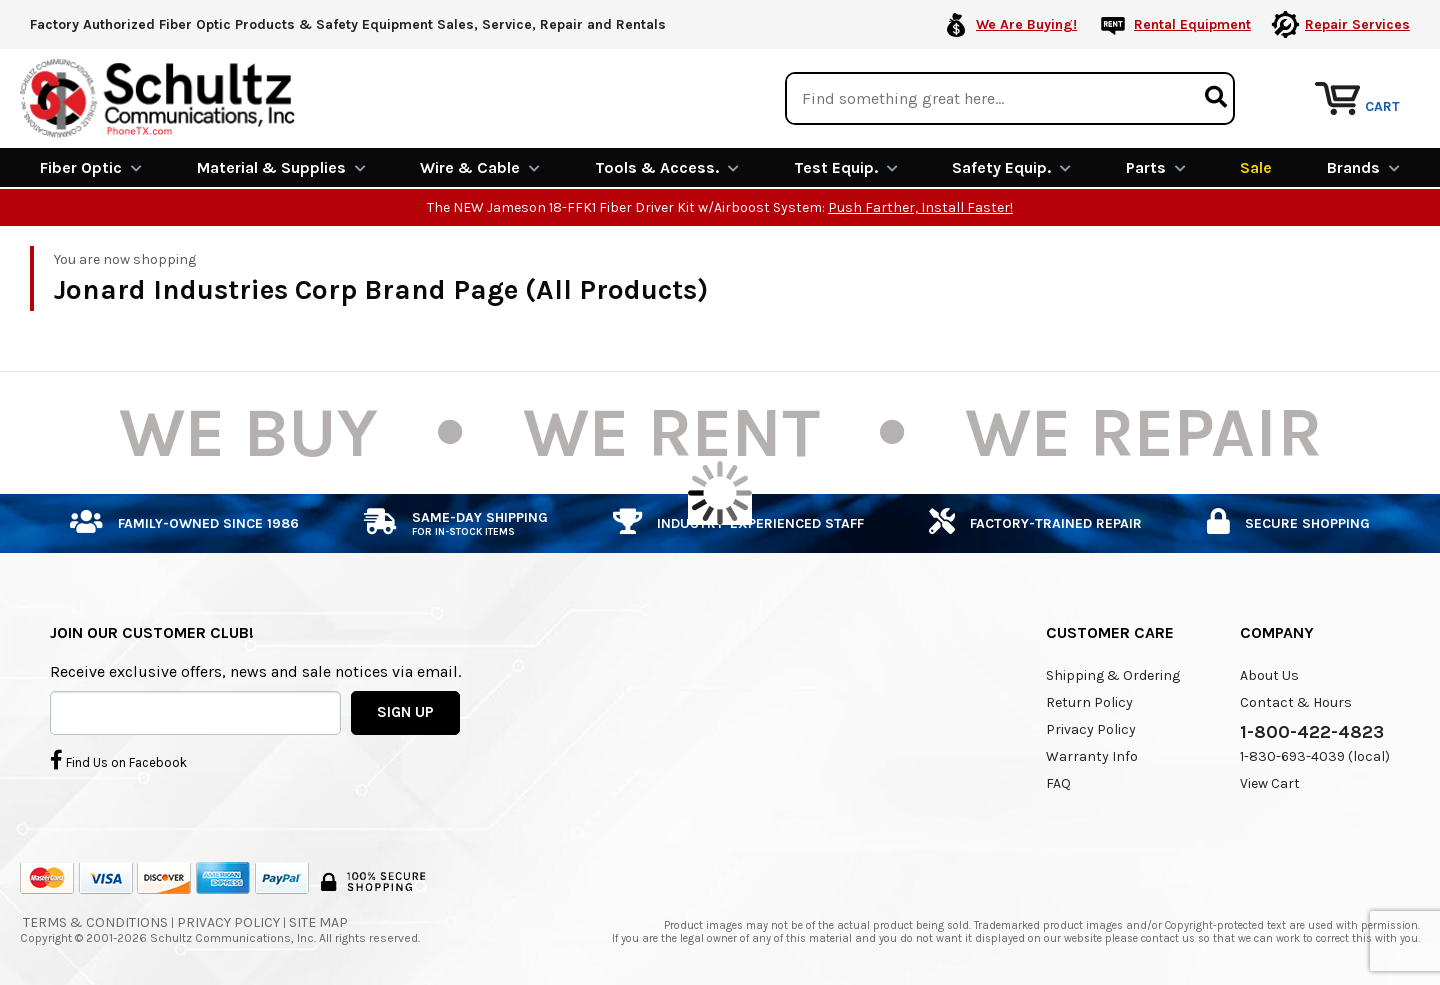 The image size is (1440, 985). I want to click on Shipping & Ordering, so click(1113, 675).